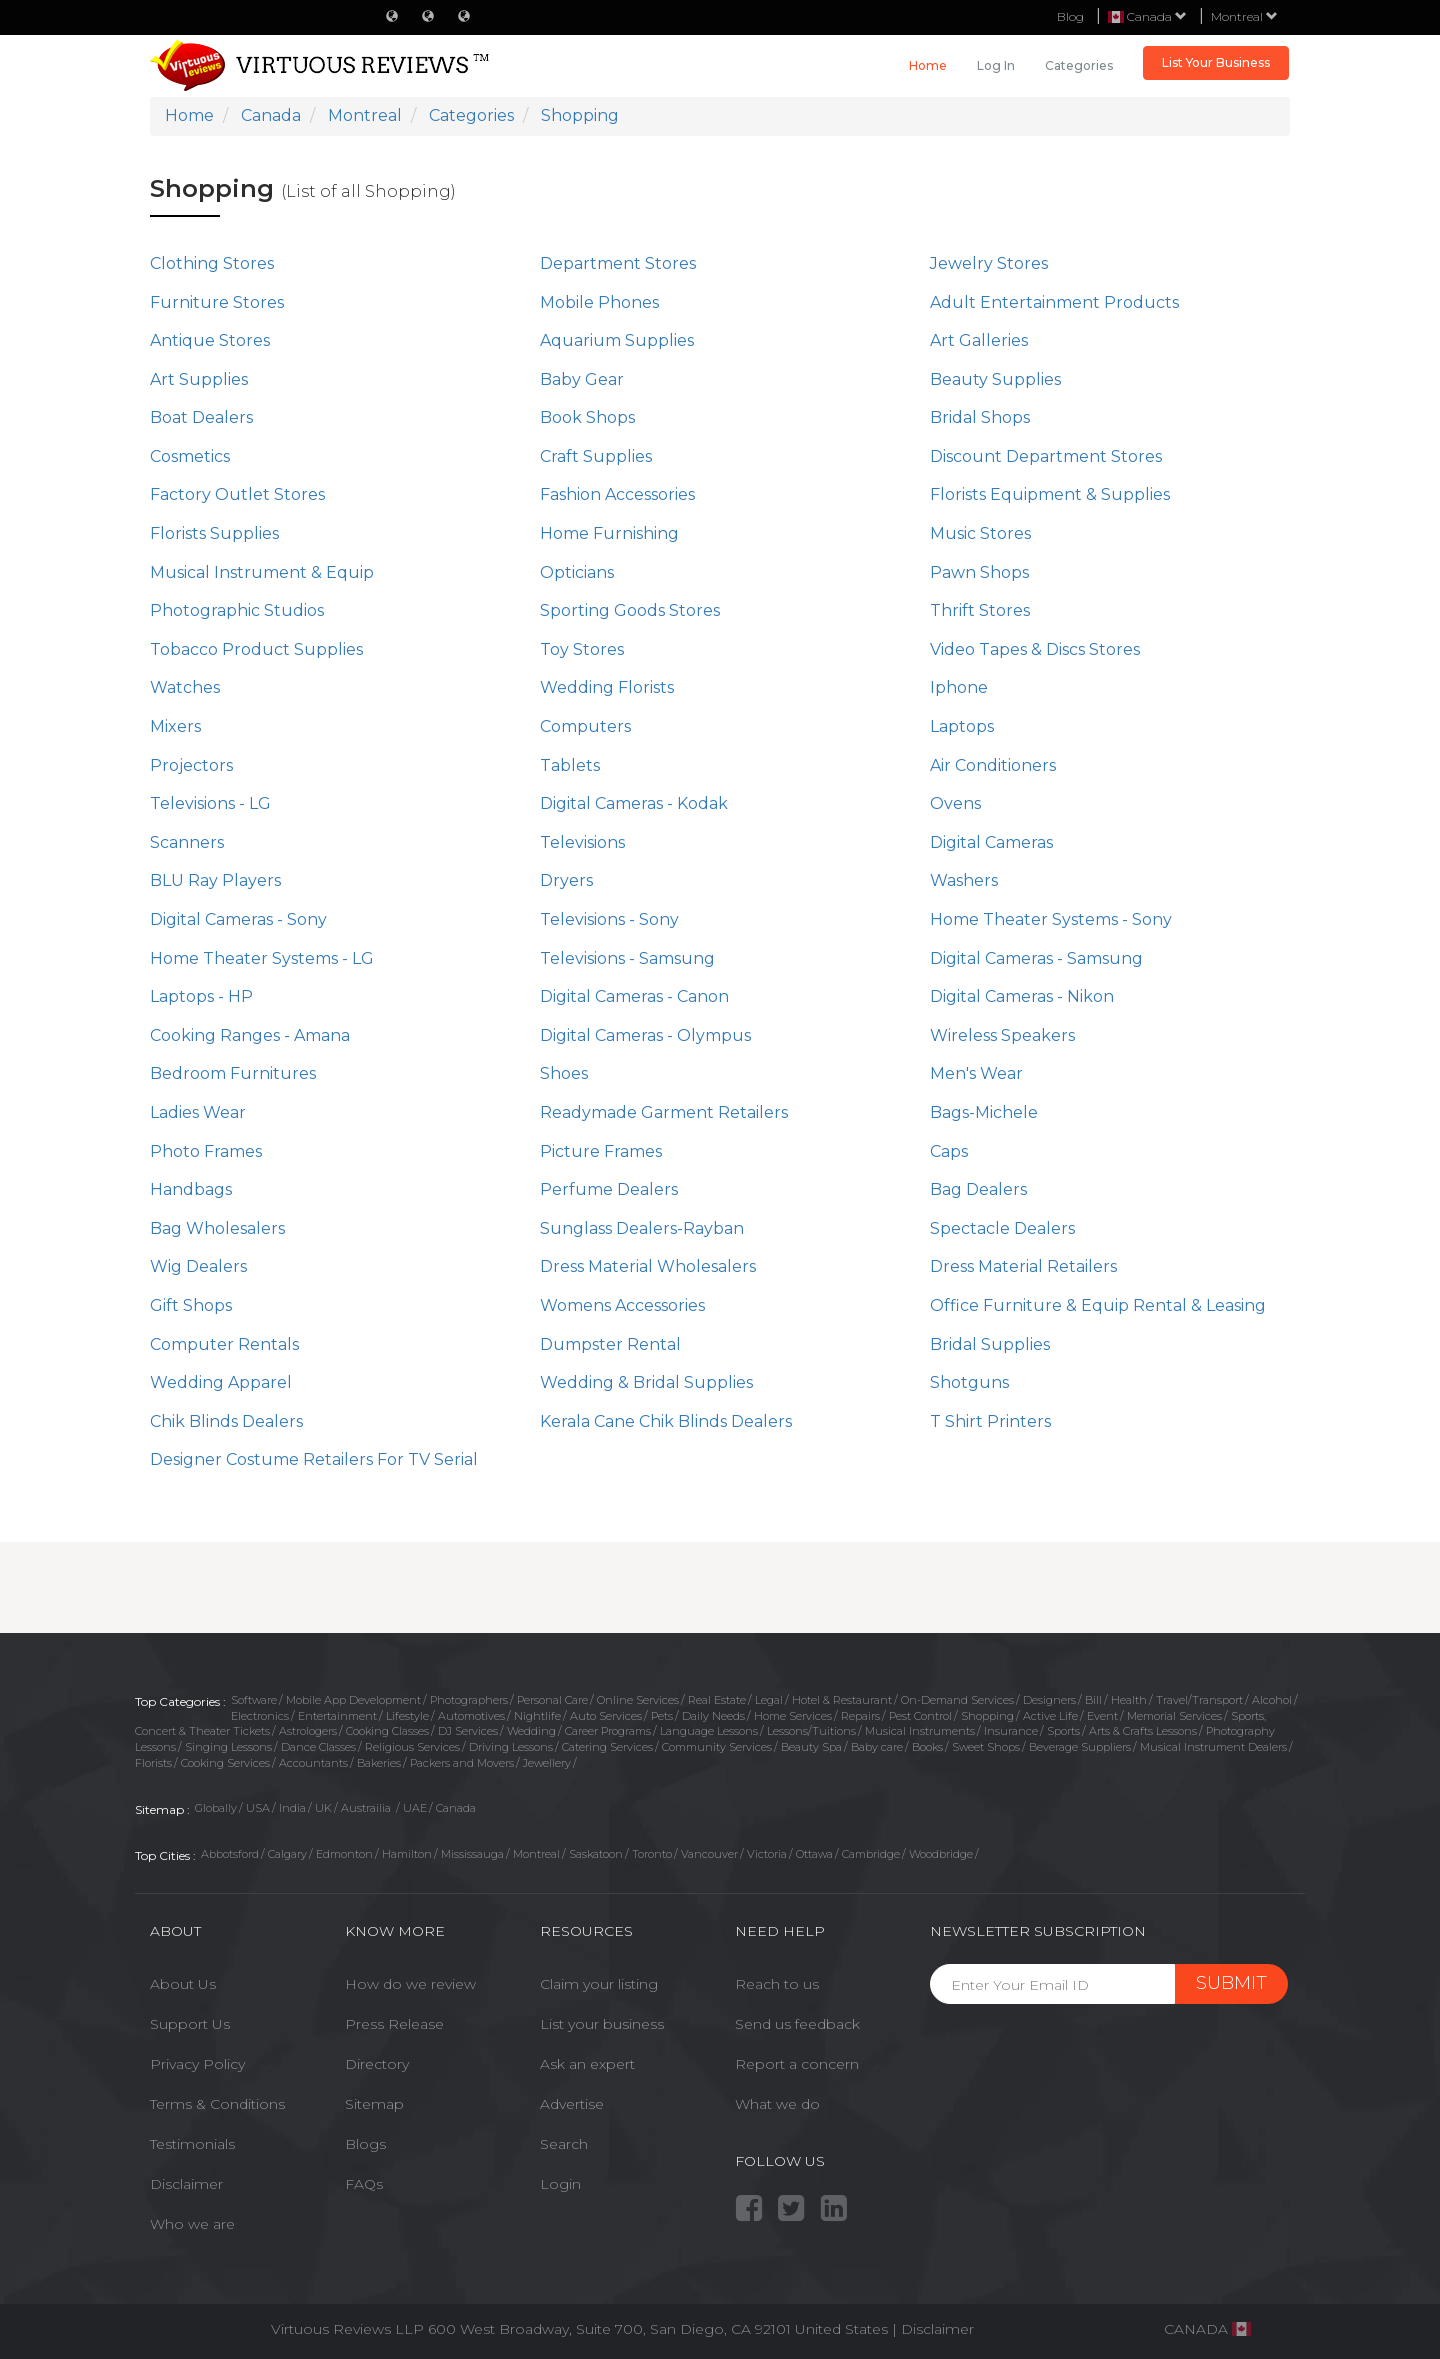 Image resolution: width=1440 pixels, height=2359 pixels. Describe the element at coordinates (990, 1421) in the screenshot. I see `T Shirt Printers` at that location.